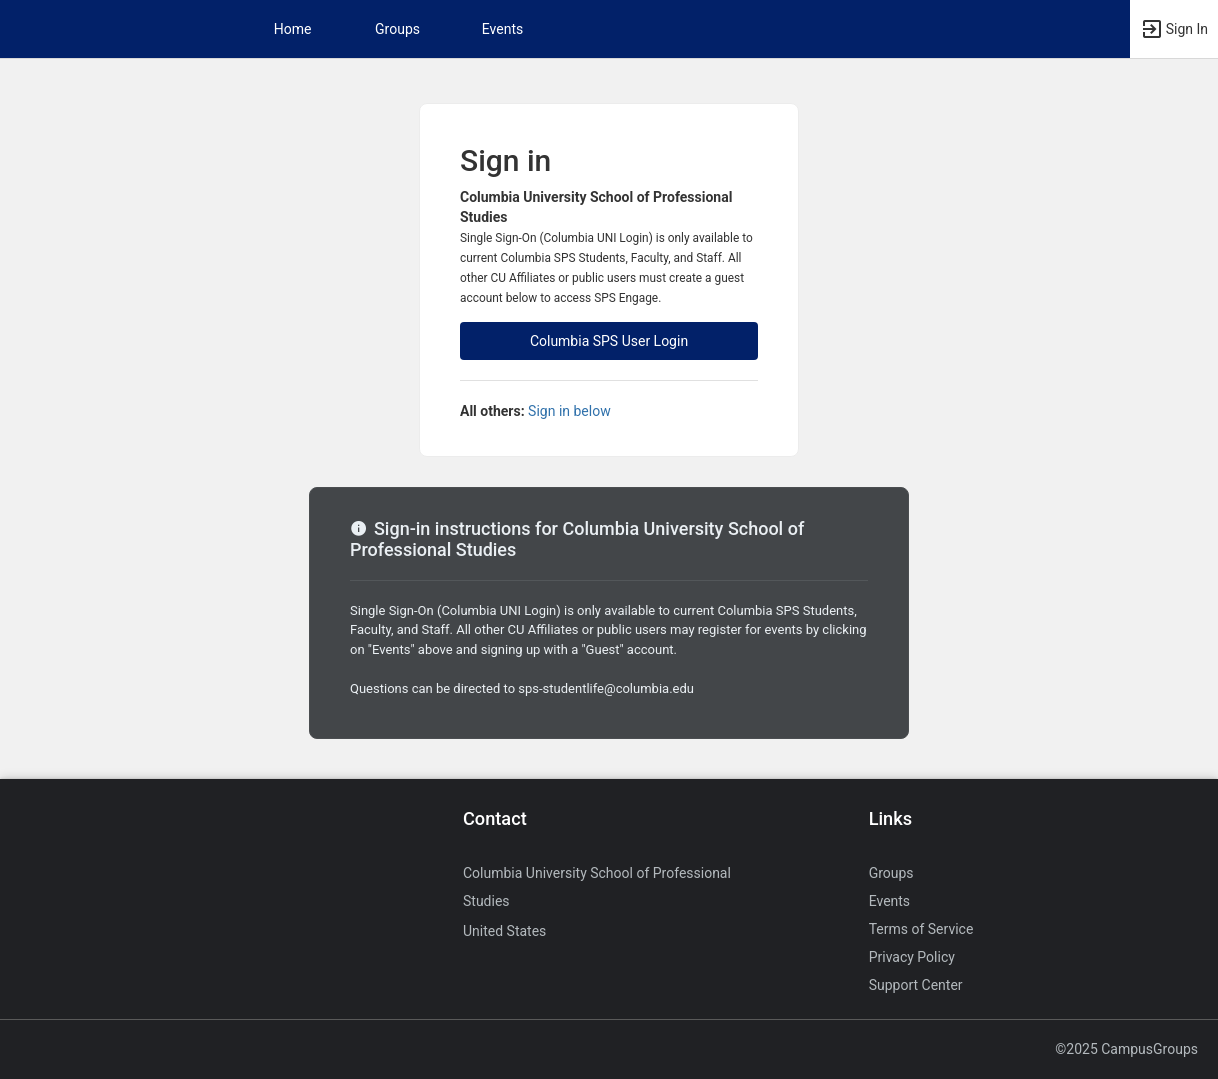  What do you see at coordinates (916, 985) in the screenshot?
I see `Support Center` at bounding box center [916, 985].